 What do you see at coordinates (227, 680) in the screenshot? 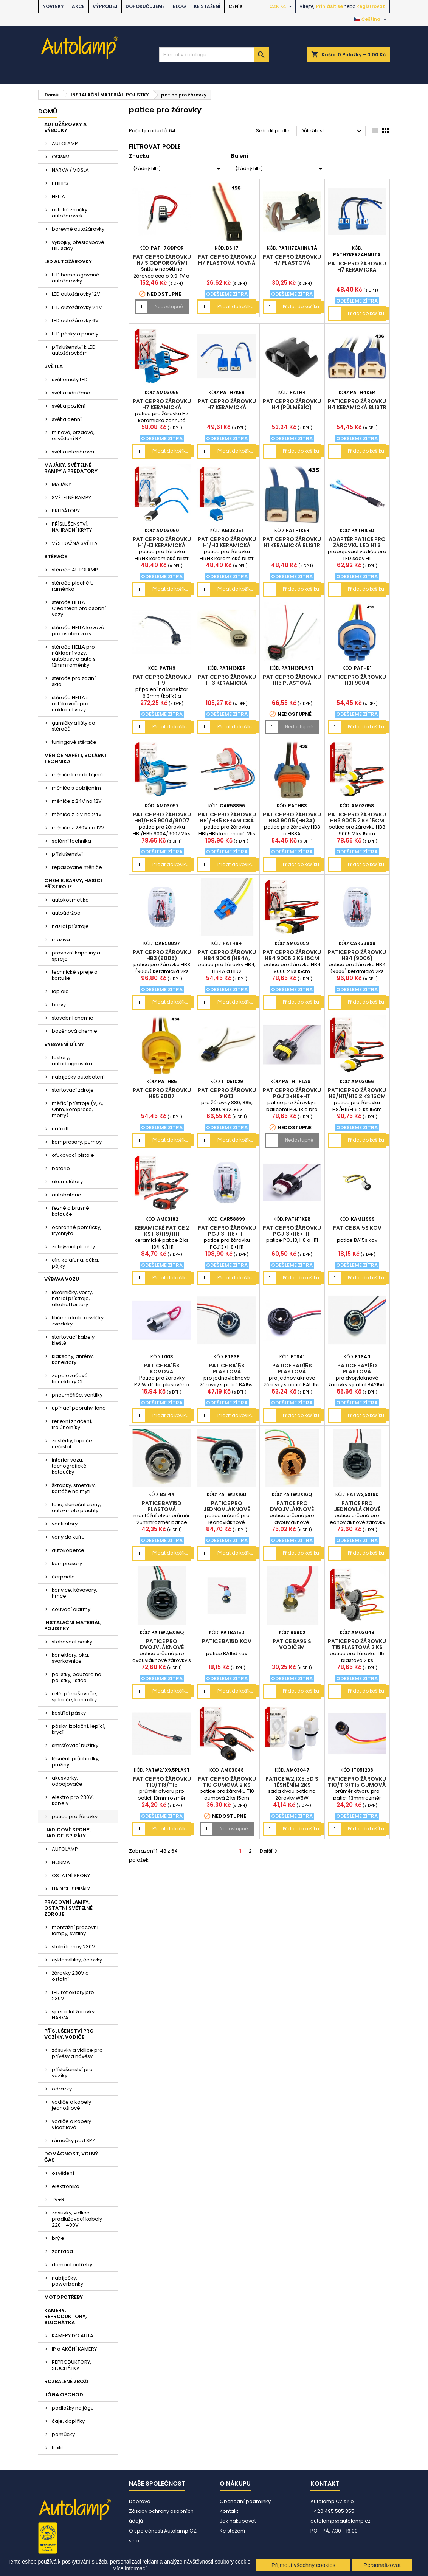
I see `patice pro žárovku H13 keramická` at bounding box center [227, 680].